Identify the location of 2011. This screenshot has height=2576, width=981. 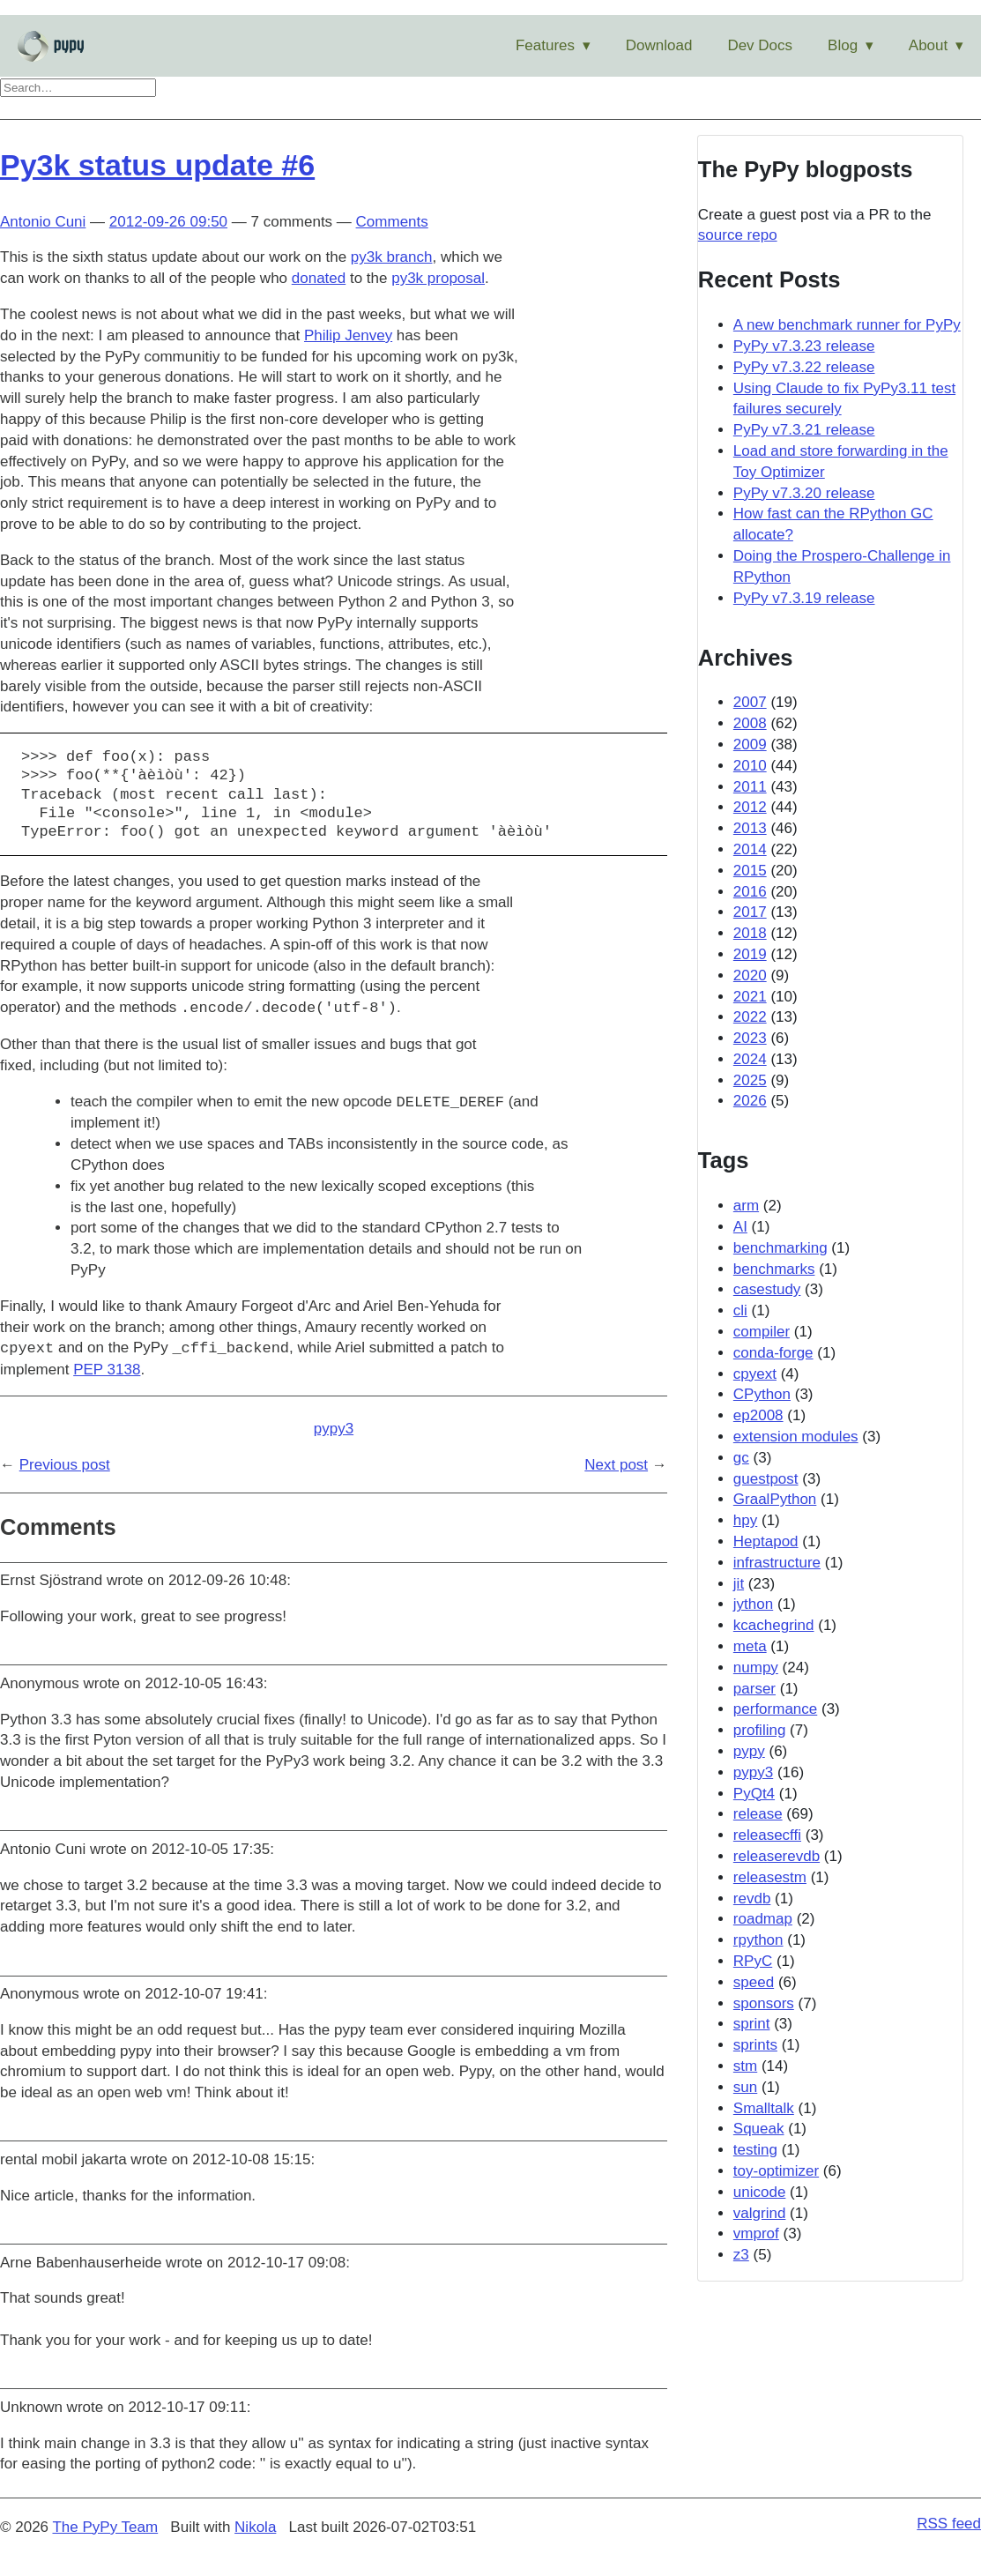
(750, 786).